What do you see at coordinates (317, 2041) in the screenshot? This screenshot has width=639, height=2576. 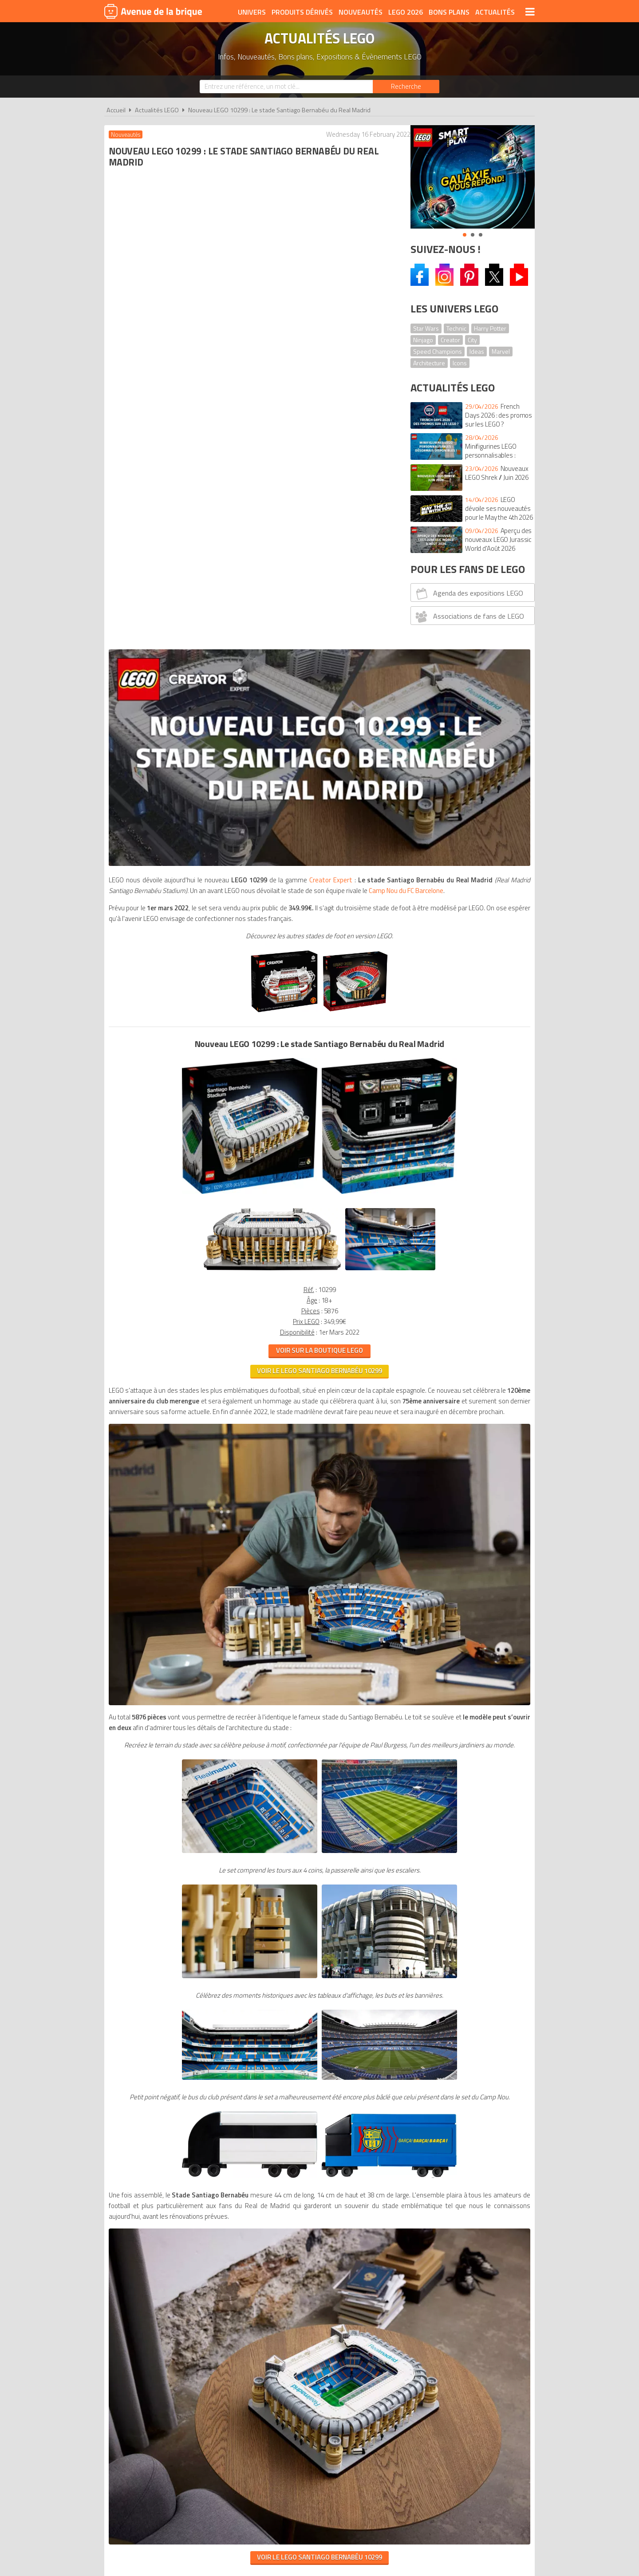 I see `Conditions d'utilisation` at bounding box center [317, 2041].